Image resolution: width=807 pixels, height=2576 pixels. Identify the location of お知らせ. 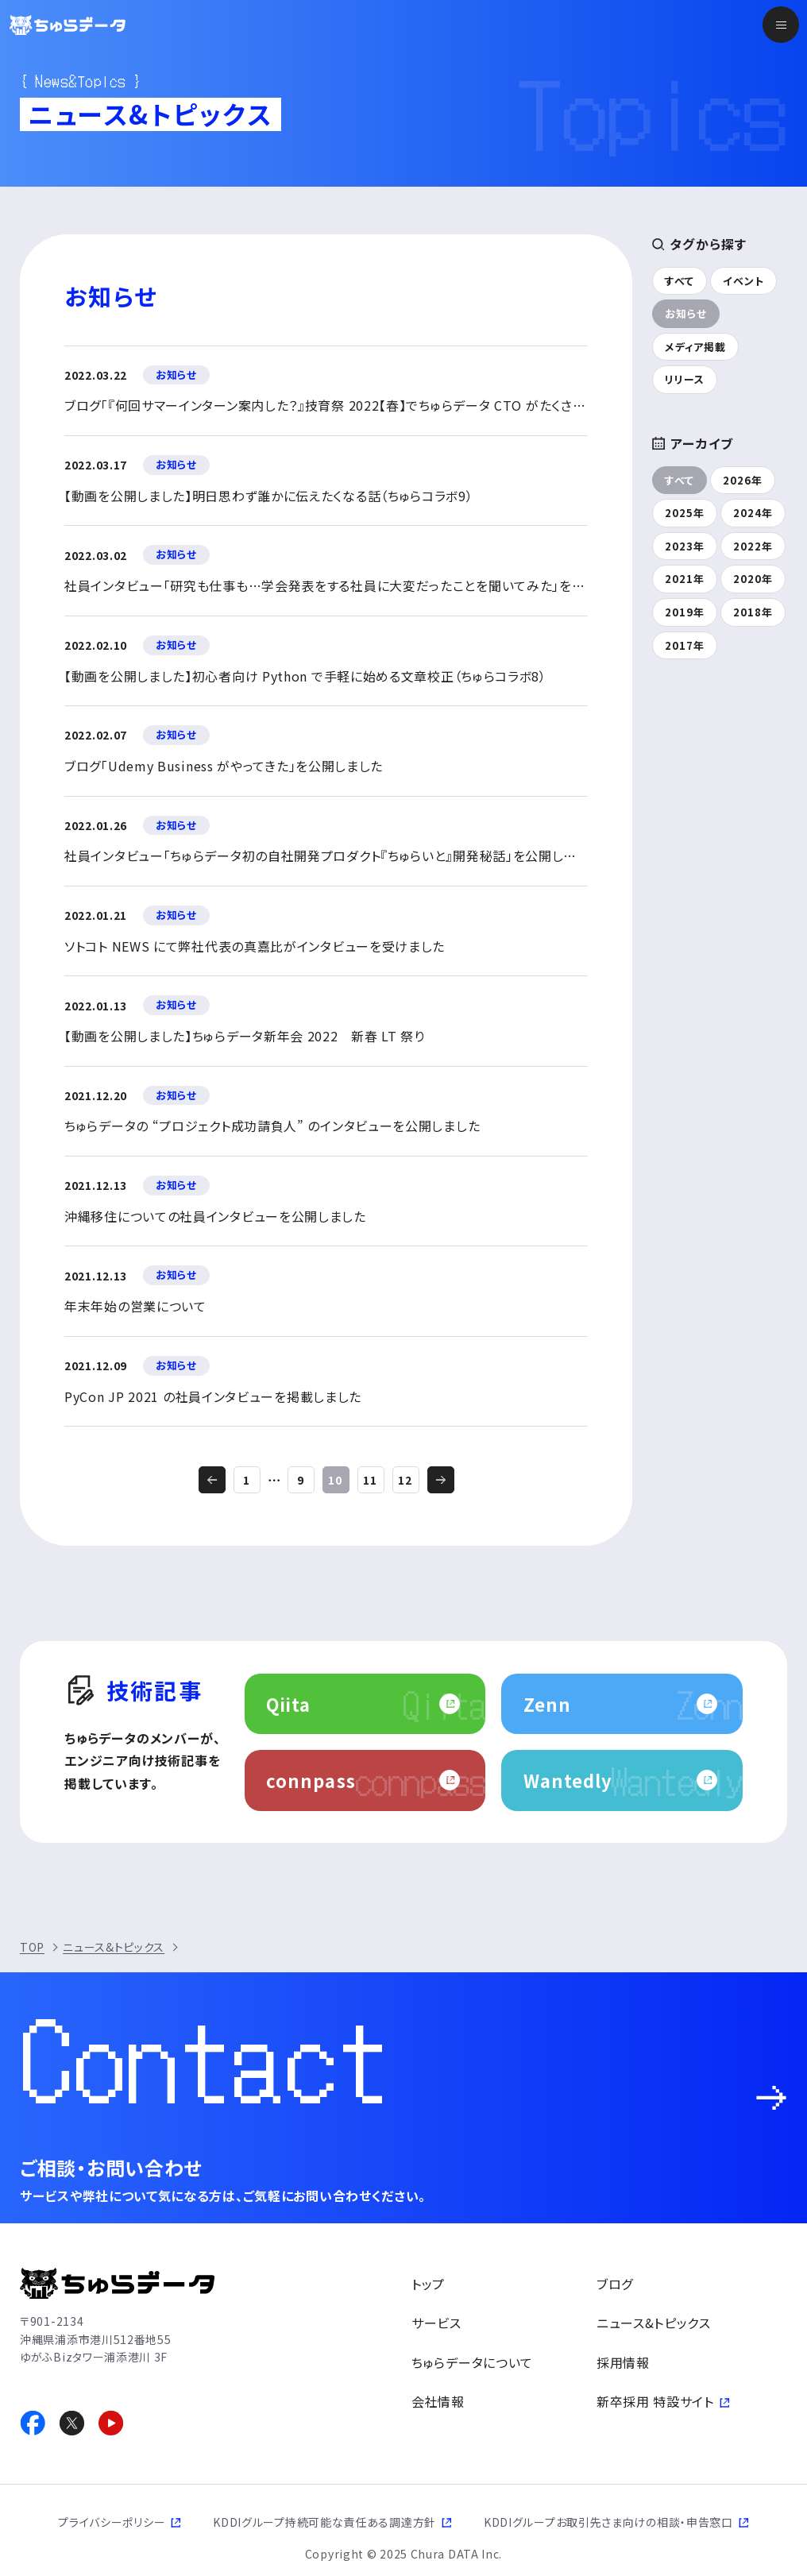
(686, 313).